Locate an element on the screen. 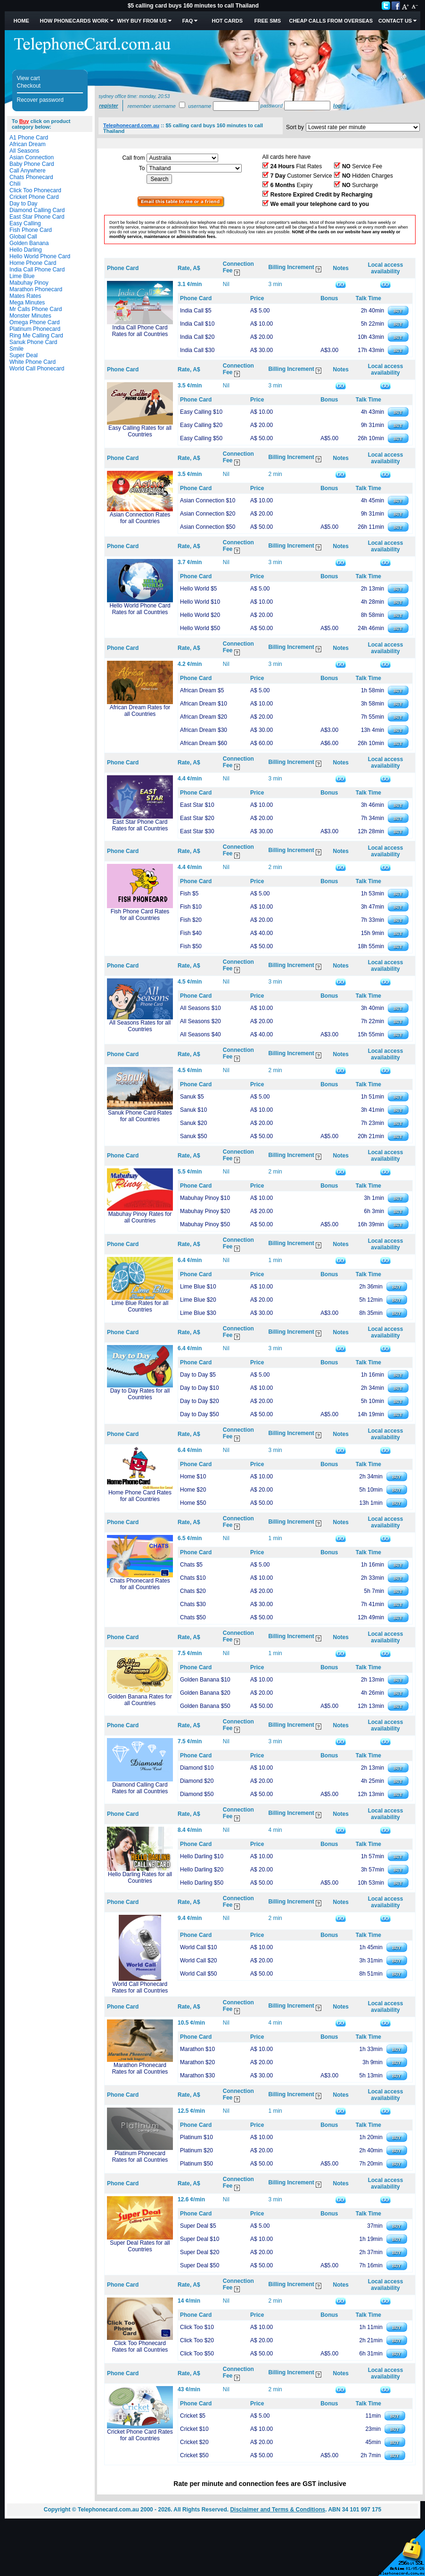 The width and height of the screenshot is (425, 2576). Asian Connection $20 is located at coordinates (207, 513).